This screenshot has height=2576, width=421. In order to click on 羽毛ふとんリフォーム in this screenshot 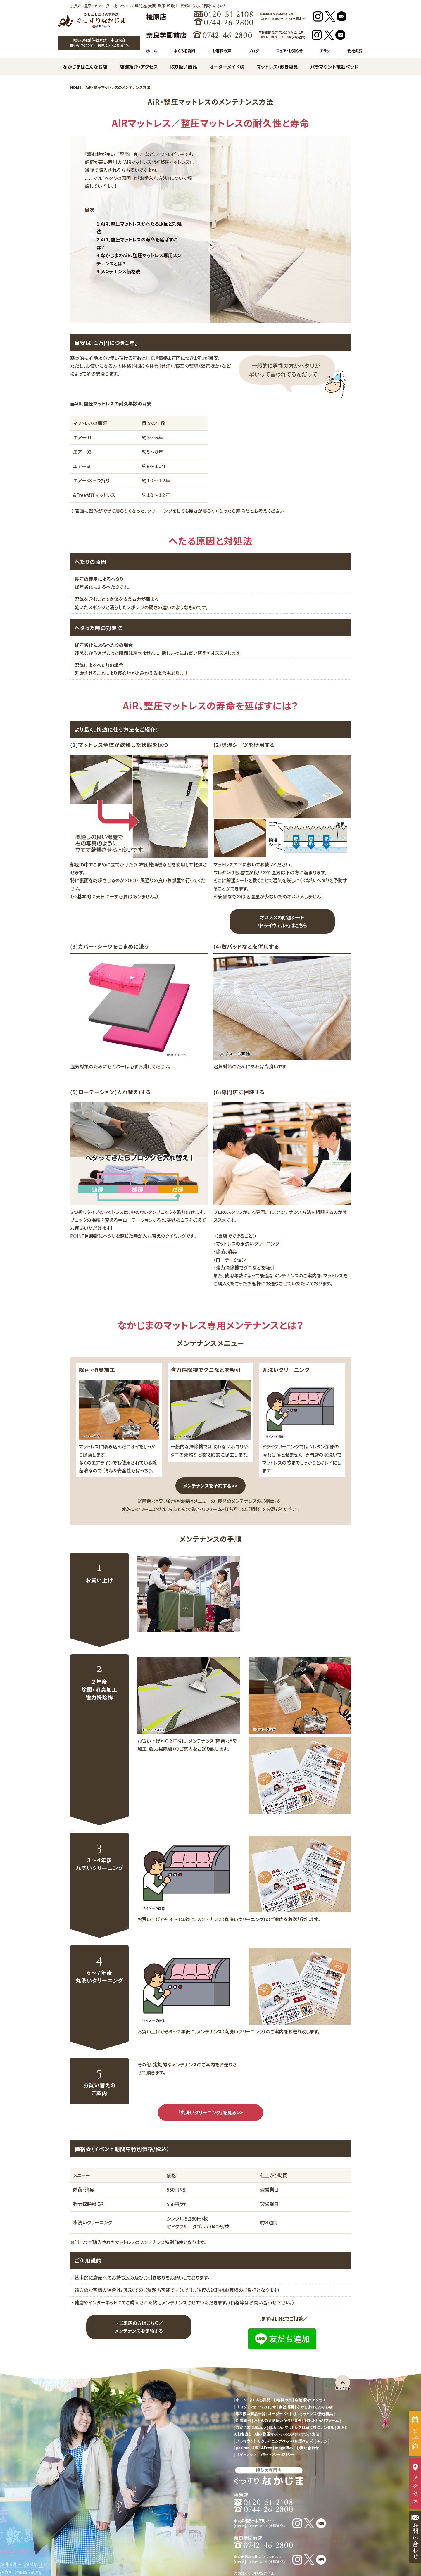, I will do `click(321, 2420)`.